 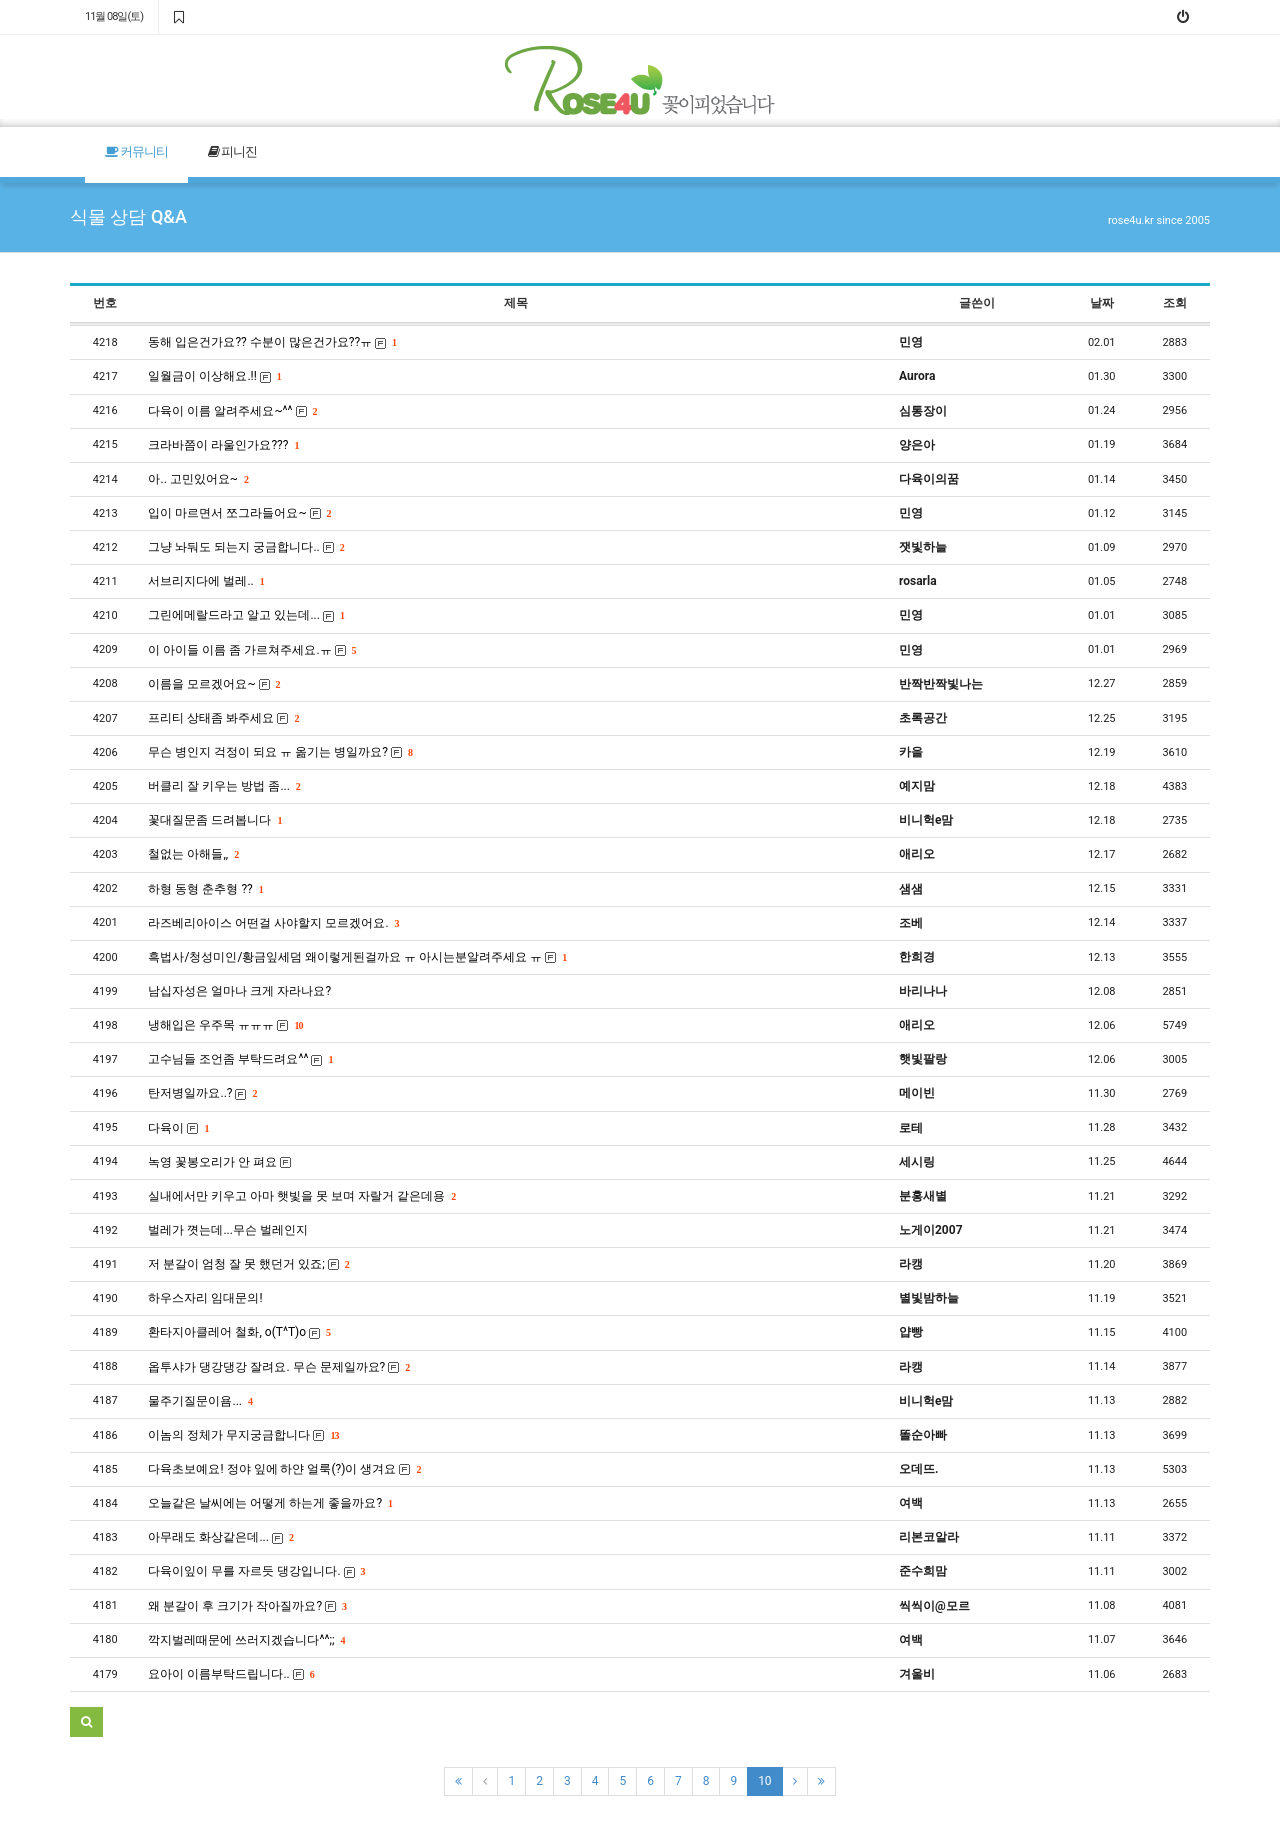 What do you see at coordinates (246, 1640) in the screenshot?
I see `깍지벌레때문에 쓰러지겠습니다^^;;` at bounding box center [246, 1640].